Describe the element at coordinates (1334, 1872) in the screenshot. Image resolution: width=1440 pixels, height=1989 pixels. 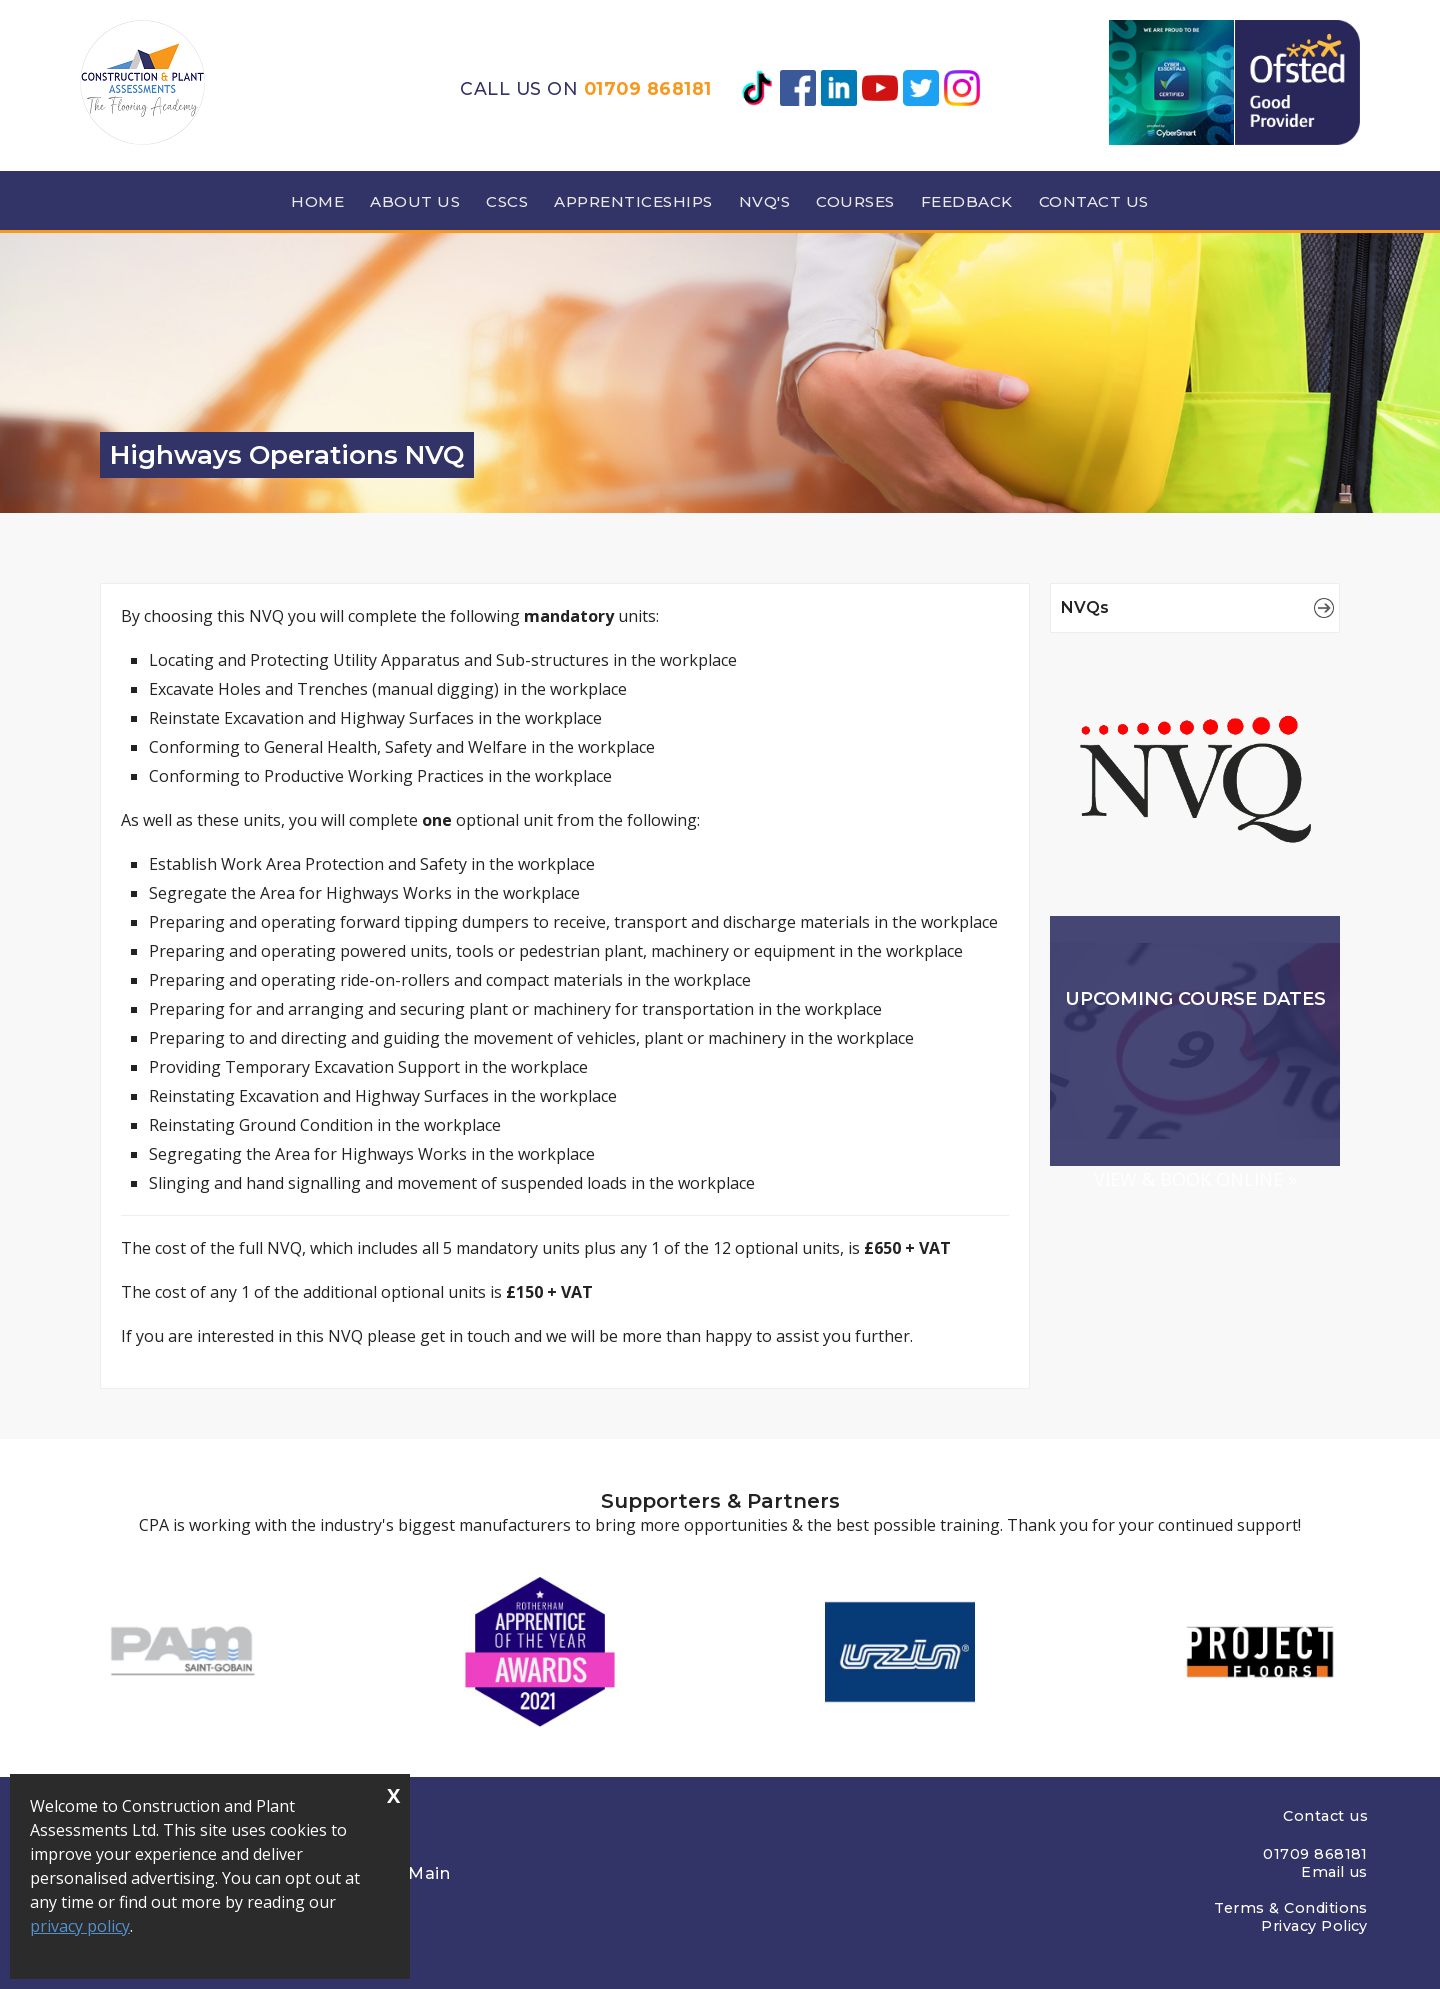
I see `Email us` at that location.